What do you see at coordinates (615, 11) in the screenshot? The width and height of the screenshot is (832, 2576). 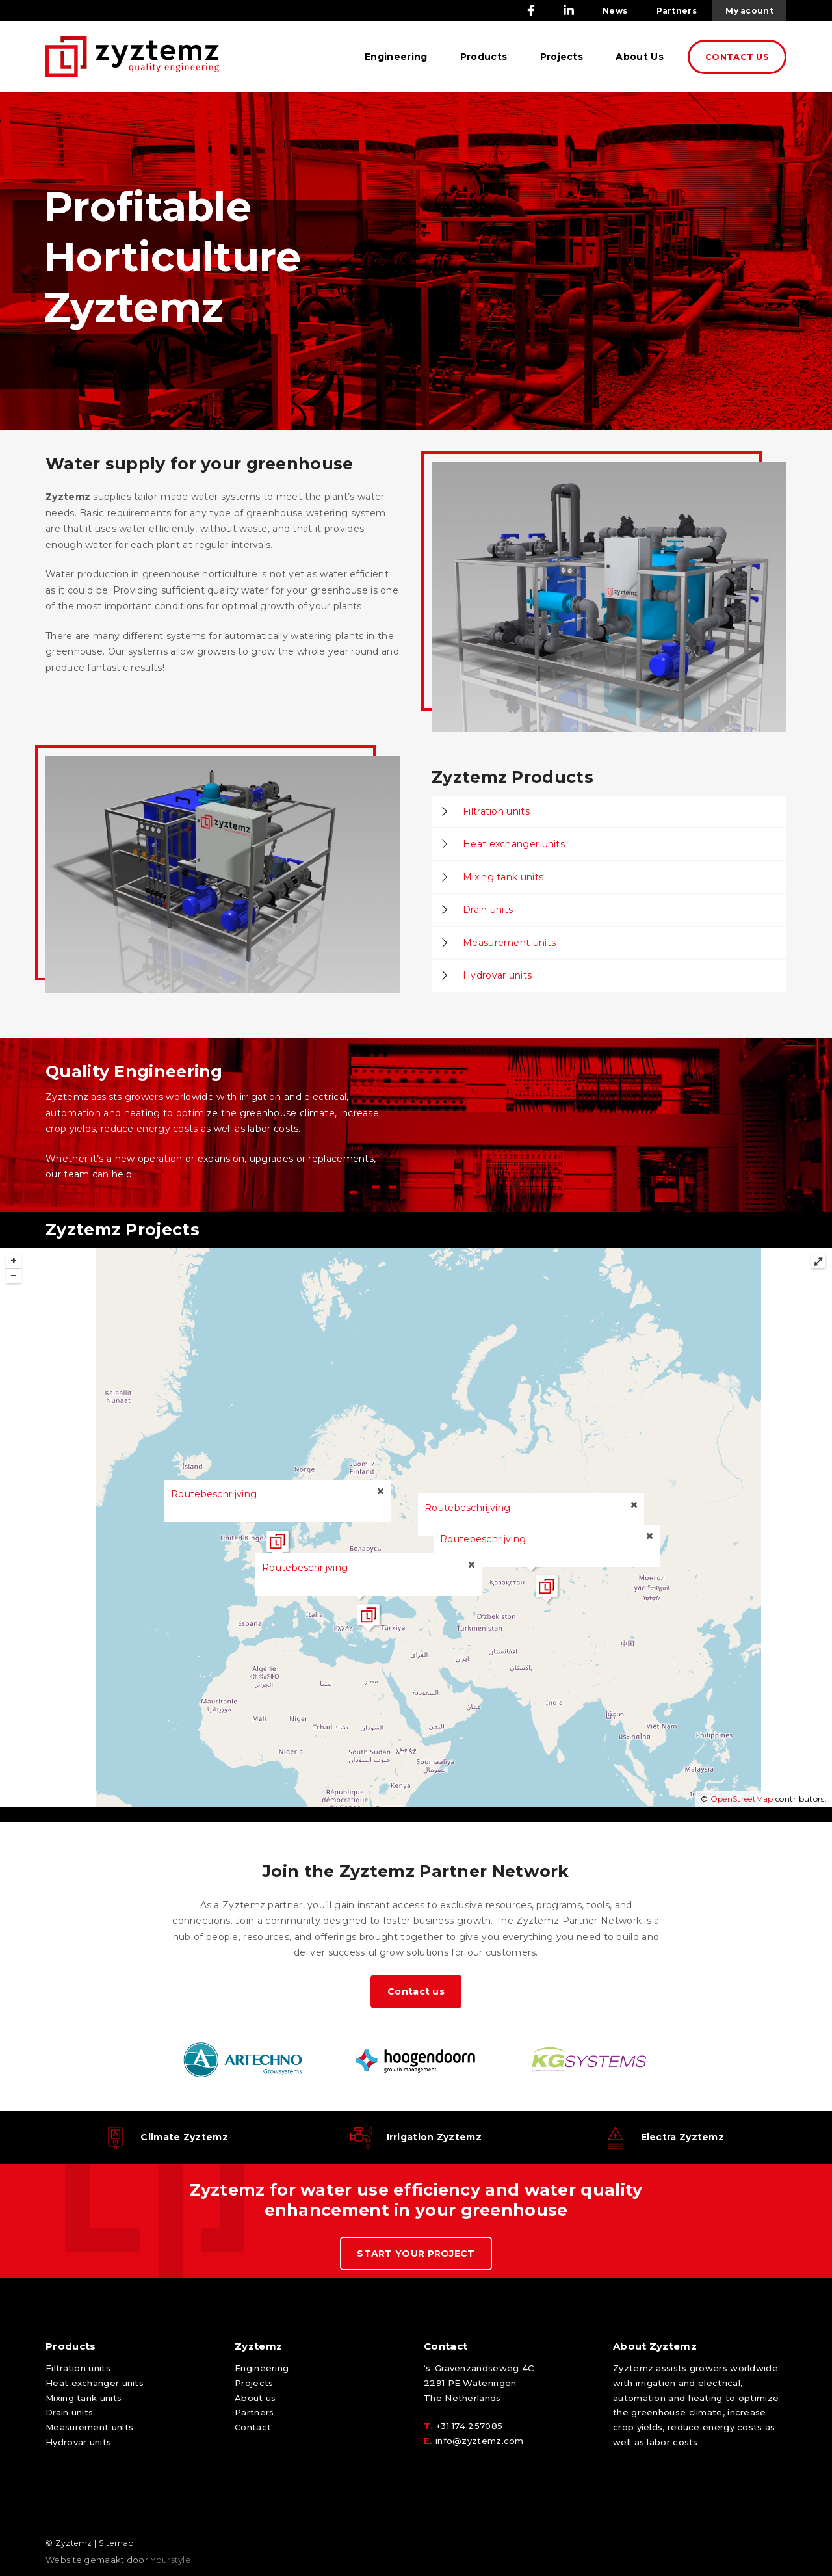 I see `News` at bounding box center [615, 11].